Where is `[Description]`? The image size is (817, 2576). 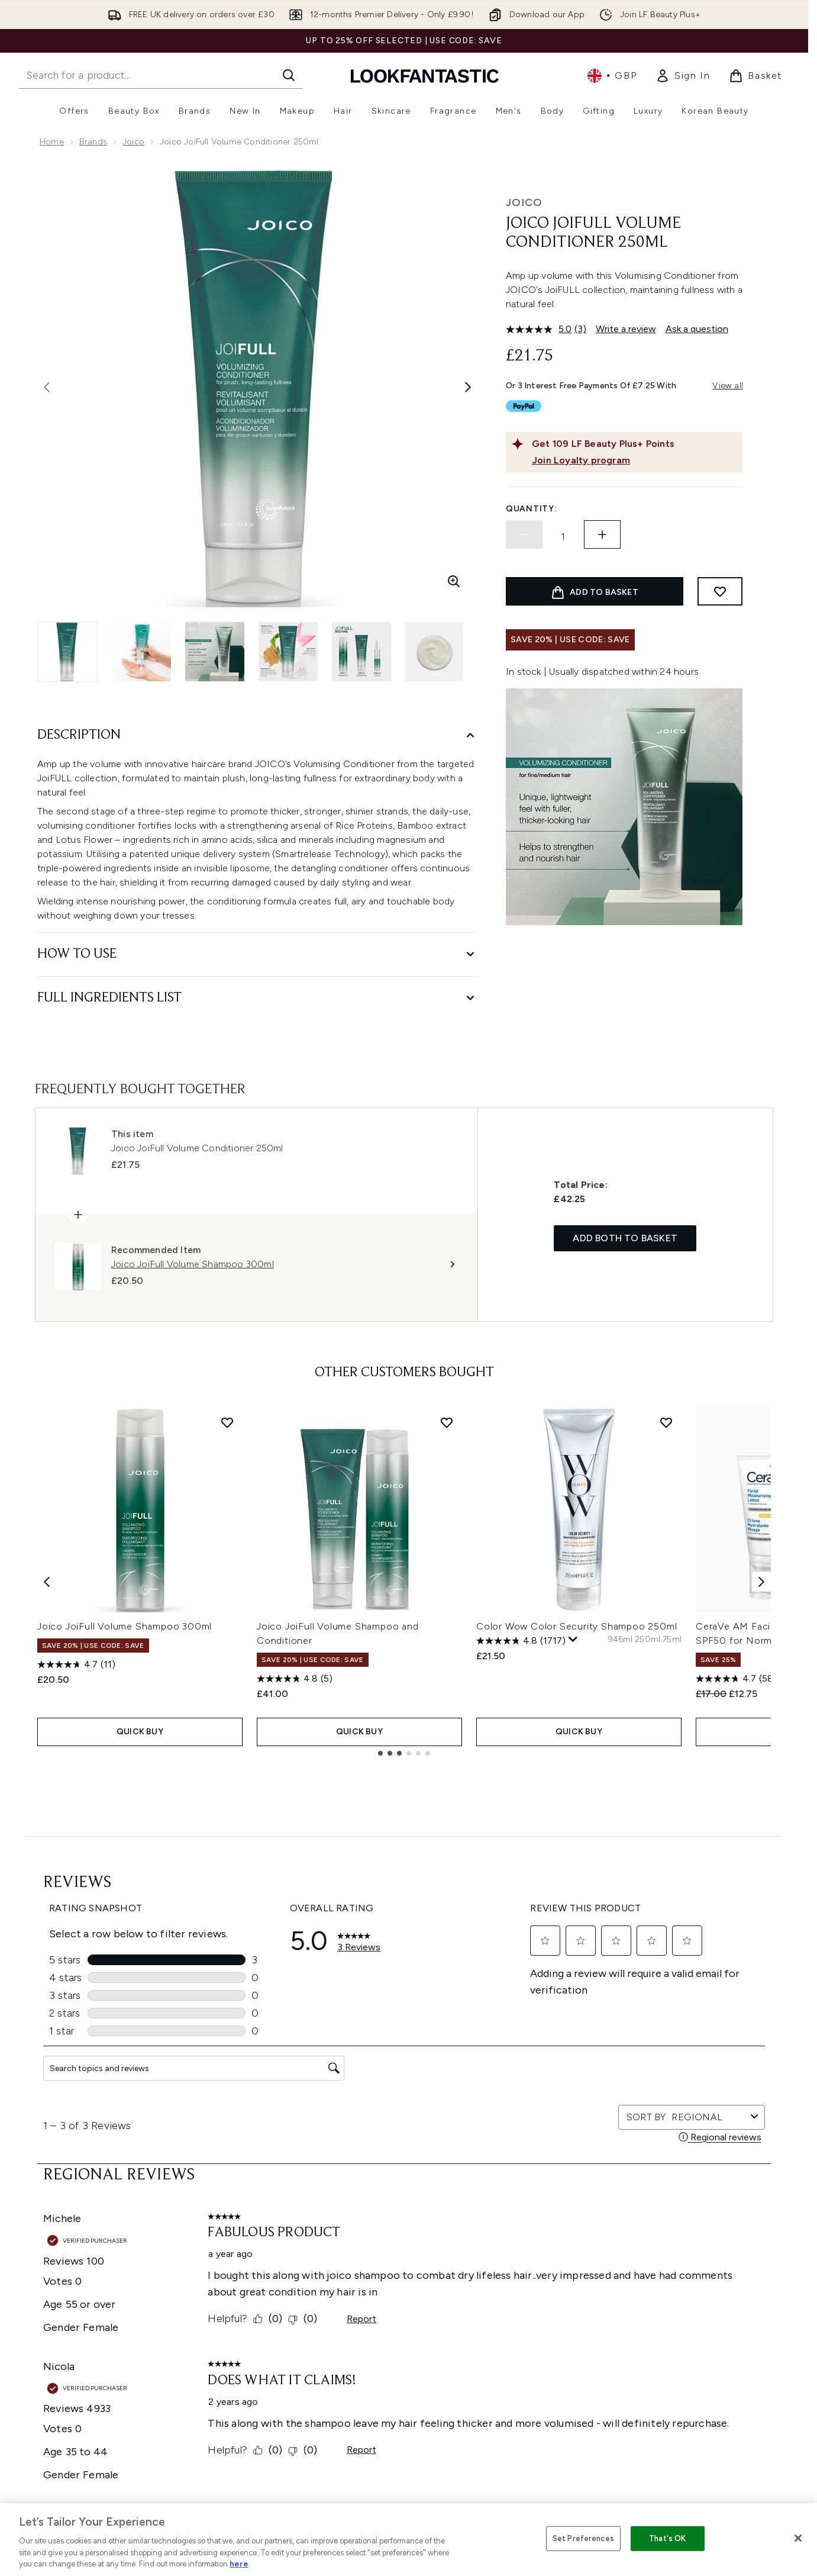
[Description] is located at coordinates (257, 735).